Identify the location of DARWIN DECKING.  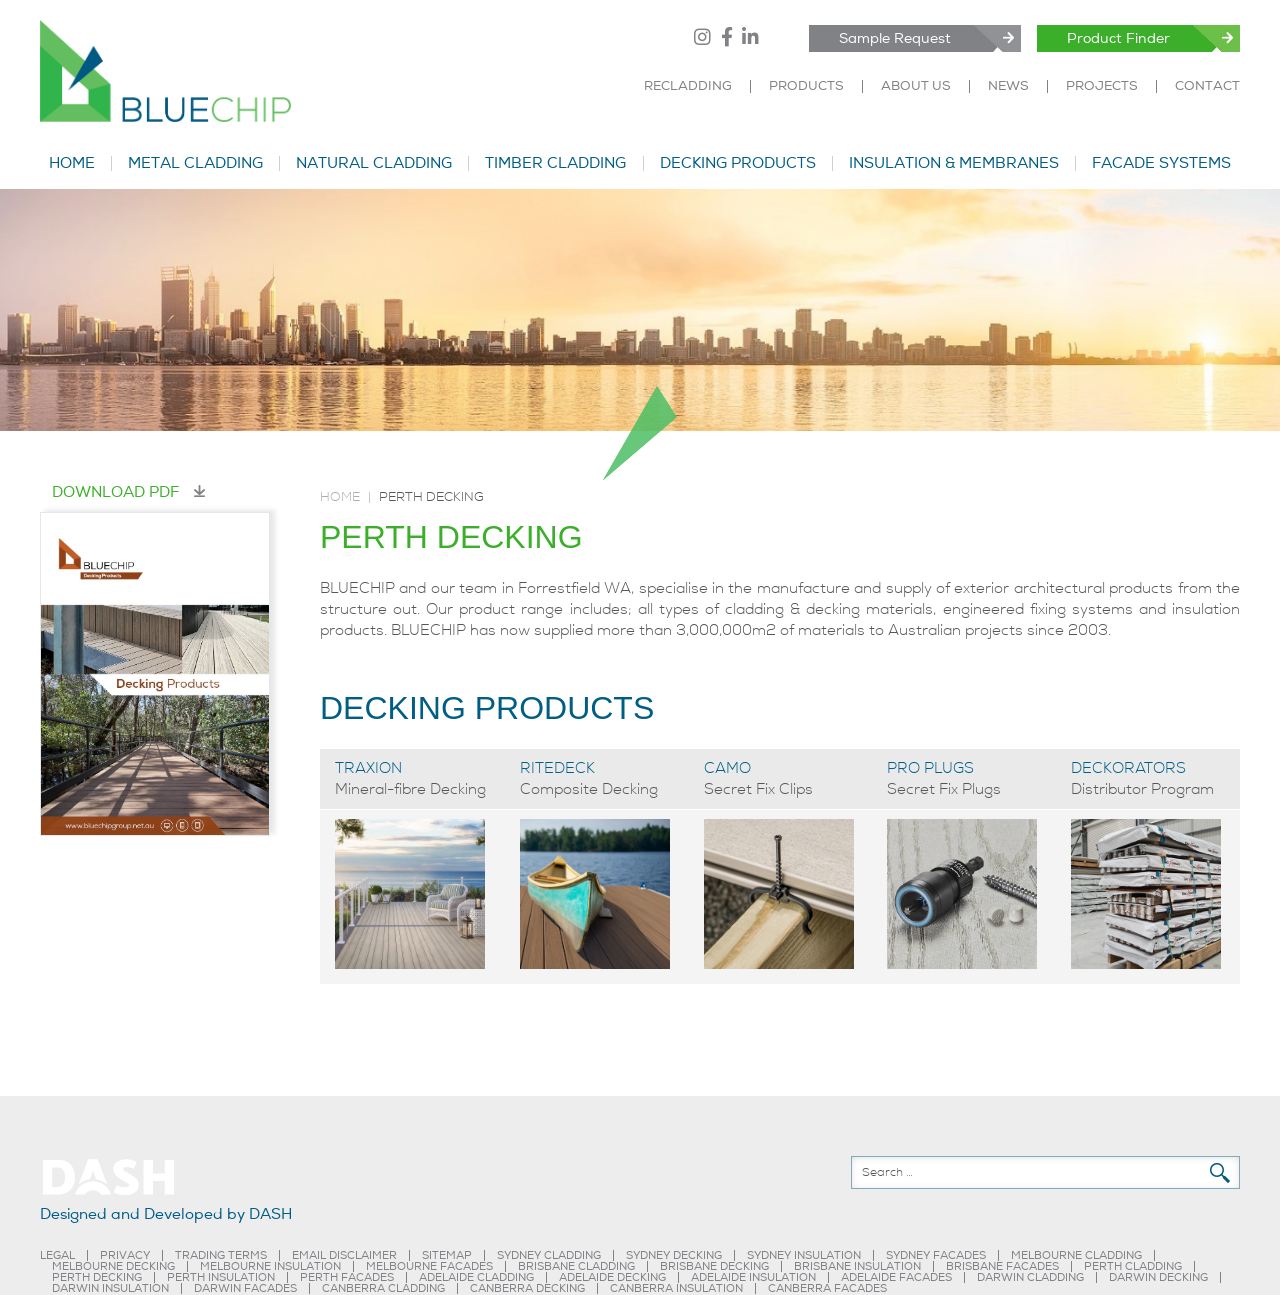
(1158, 1277).